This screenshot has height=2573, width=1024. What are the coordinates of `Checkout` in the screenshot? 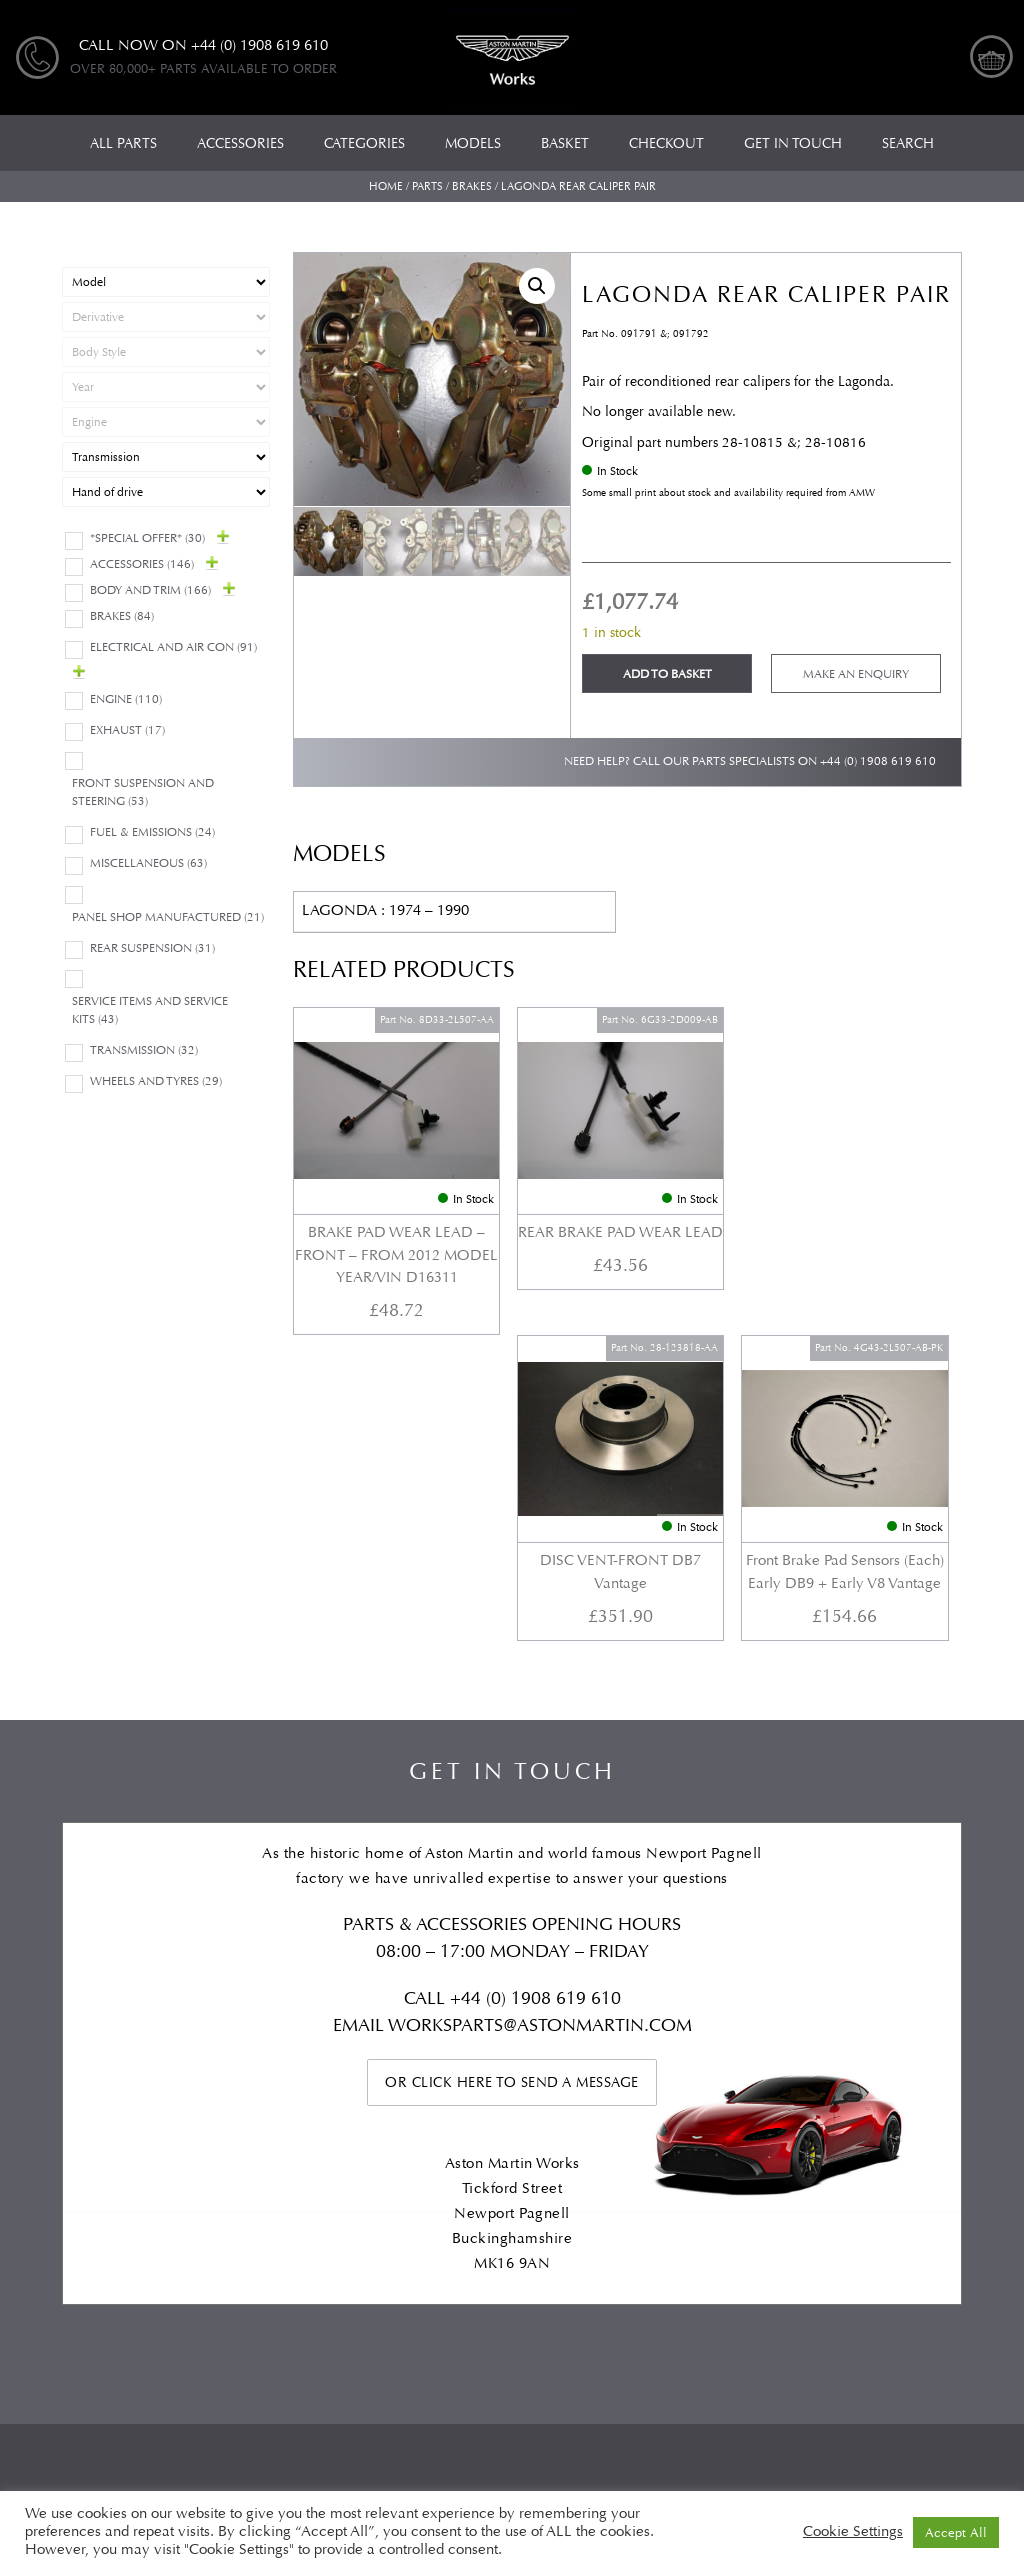 It's located at (813, 2163).